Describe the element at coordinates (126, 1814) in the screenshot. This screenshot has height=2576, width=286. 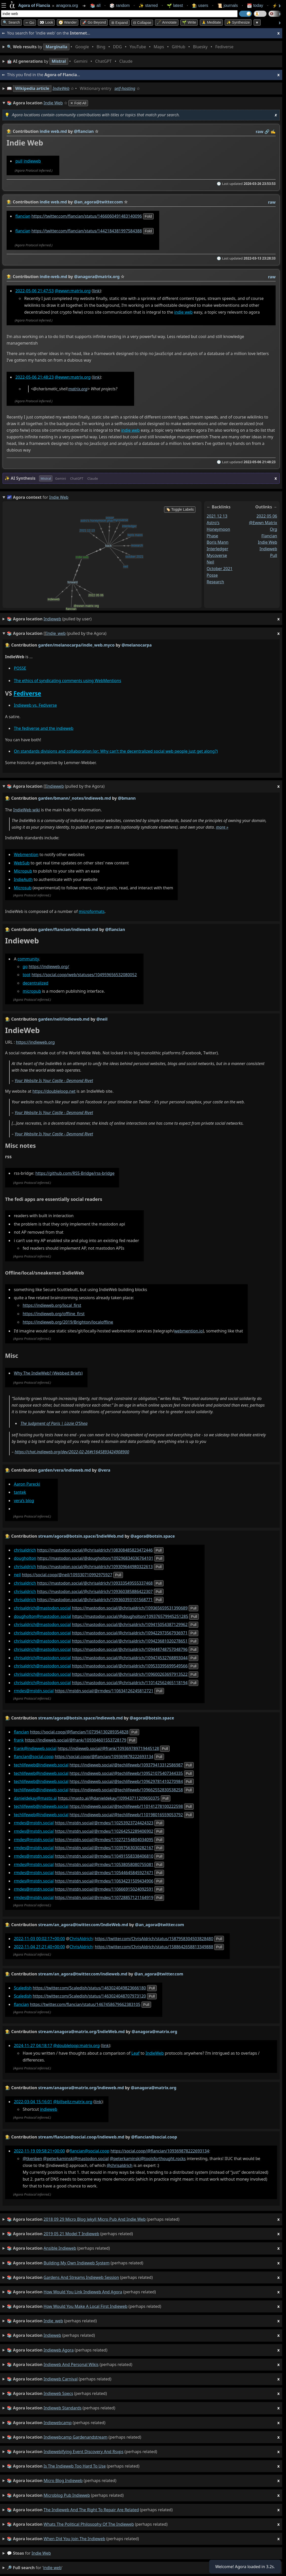
I see `https://indieweb.social/@techlifeweb/110198016559053792` at that location.